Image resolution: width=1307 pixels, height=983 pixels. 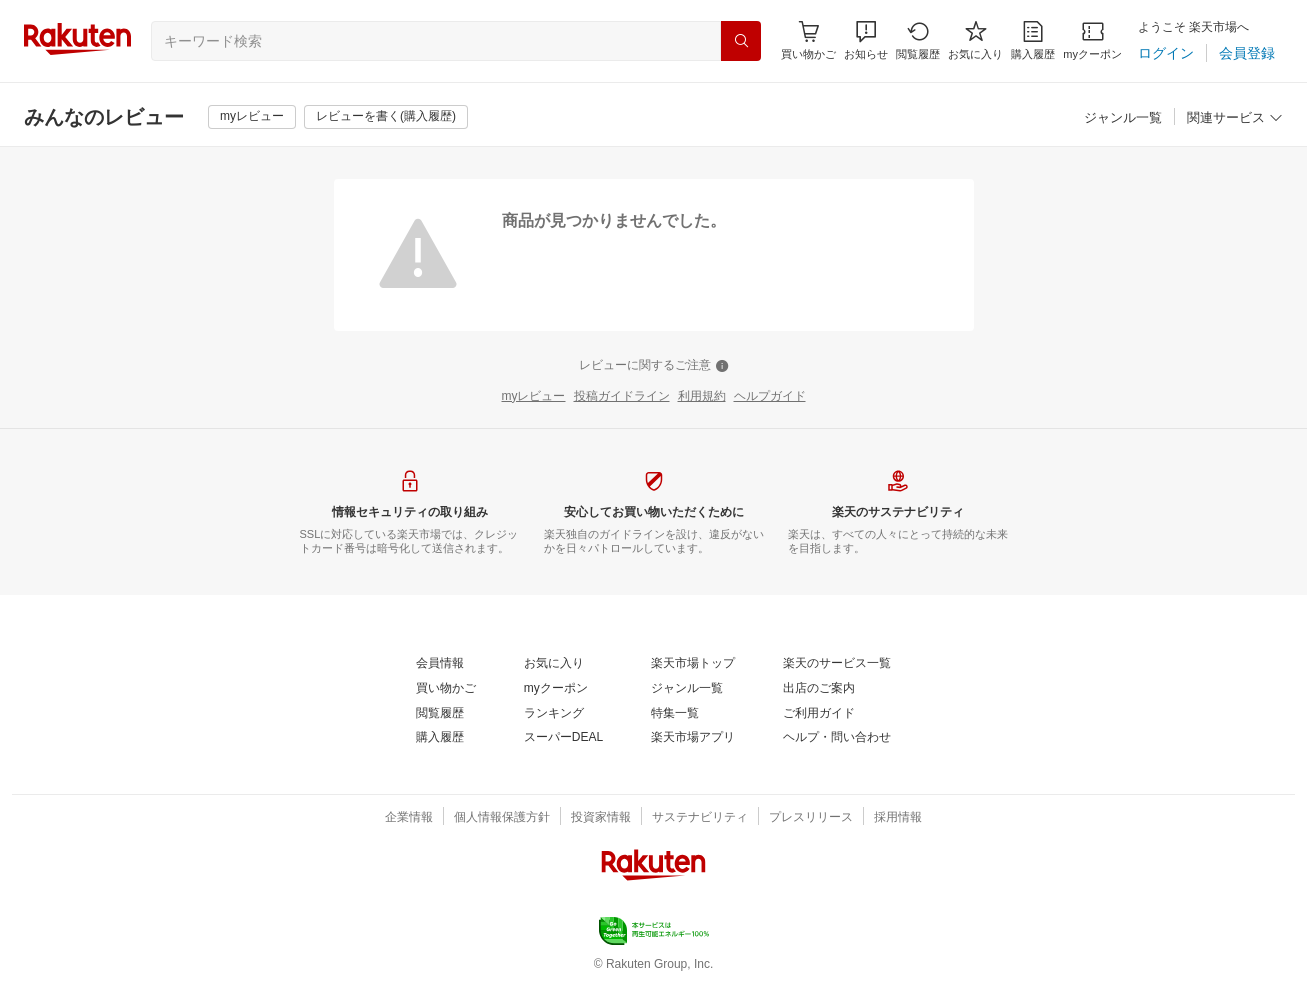 I want to click on [楽天市場トップ], so click(x=693, y=664).